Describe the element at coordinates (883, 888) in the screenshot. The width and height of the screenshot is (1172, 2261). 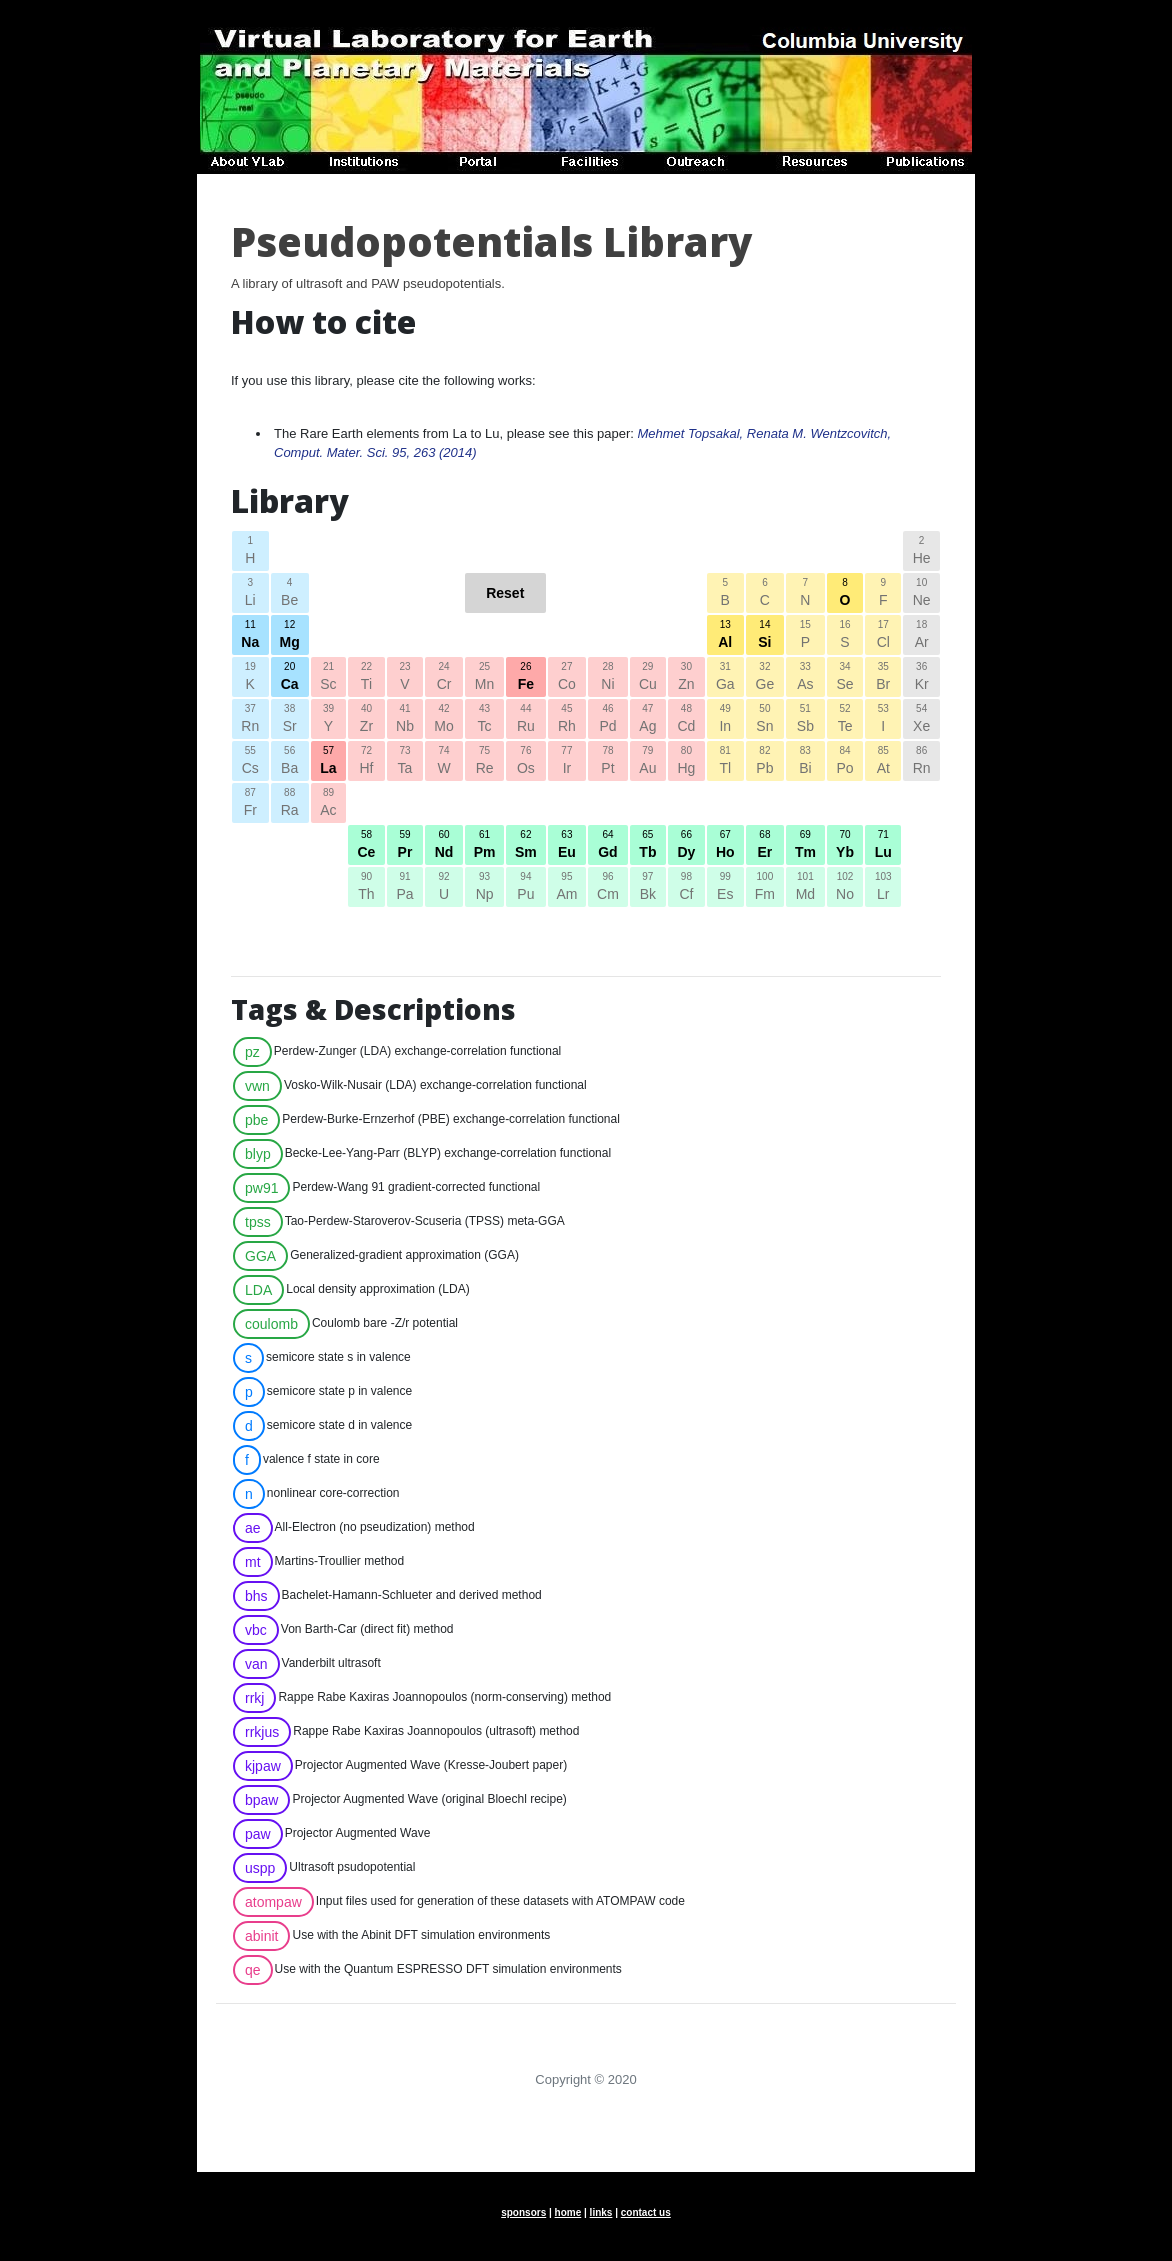
I see `103` at that location.